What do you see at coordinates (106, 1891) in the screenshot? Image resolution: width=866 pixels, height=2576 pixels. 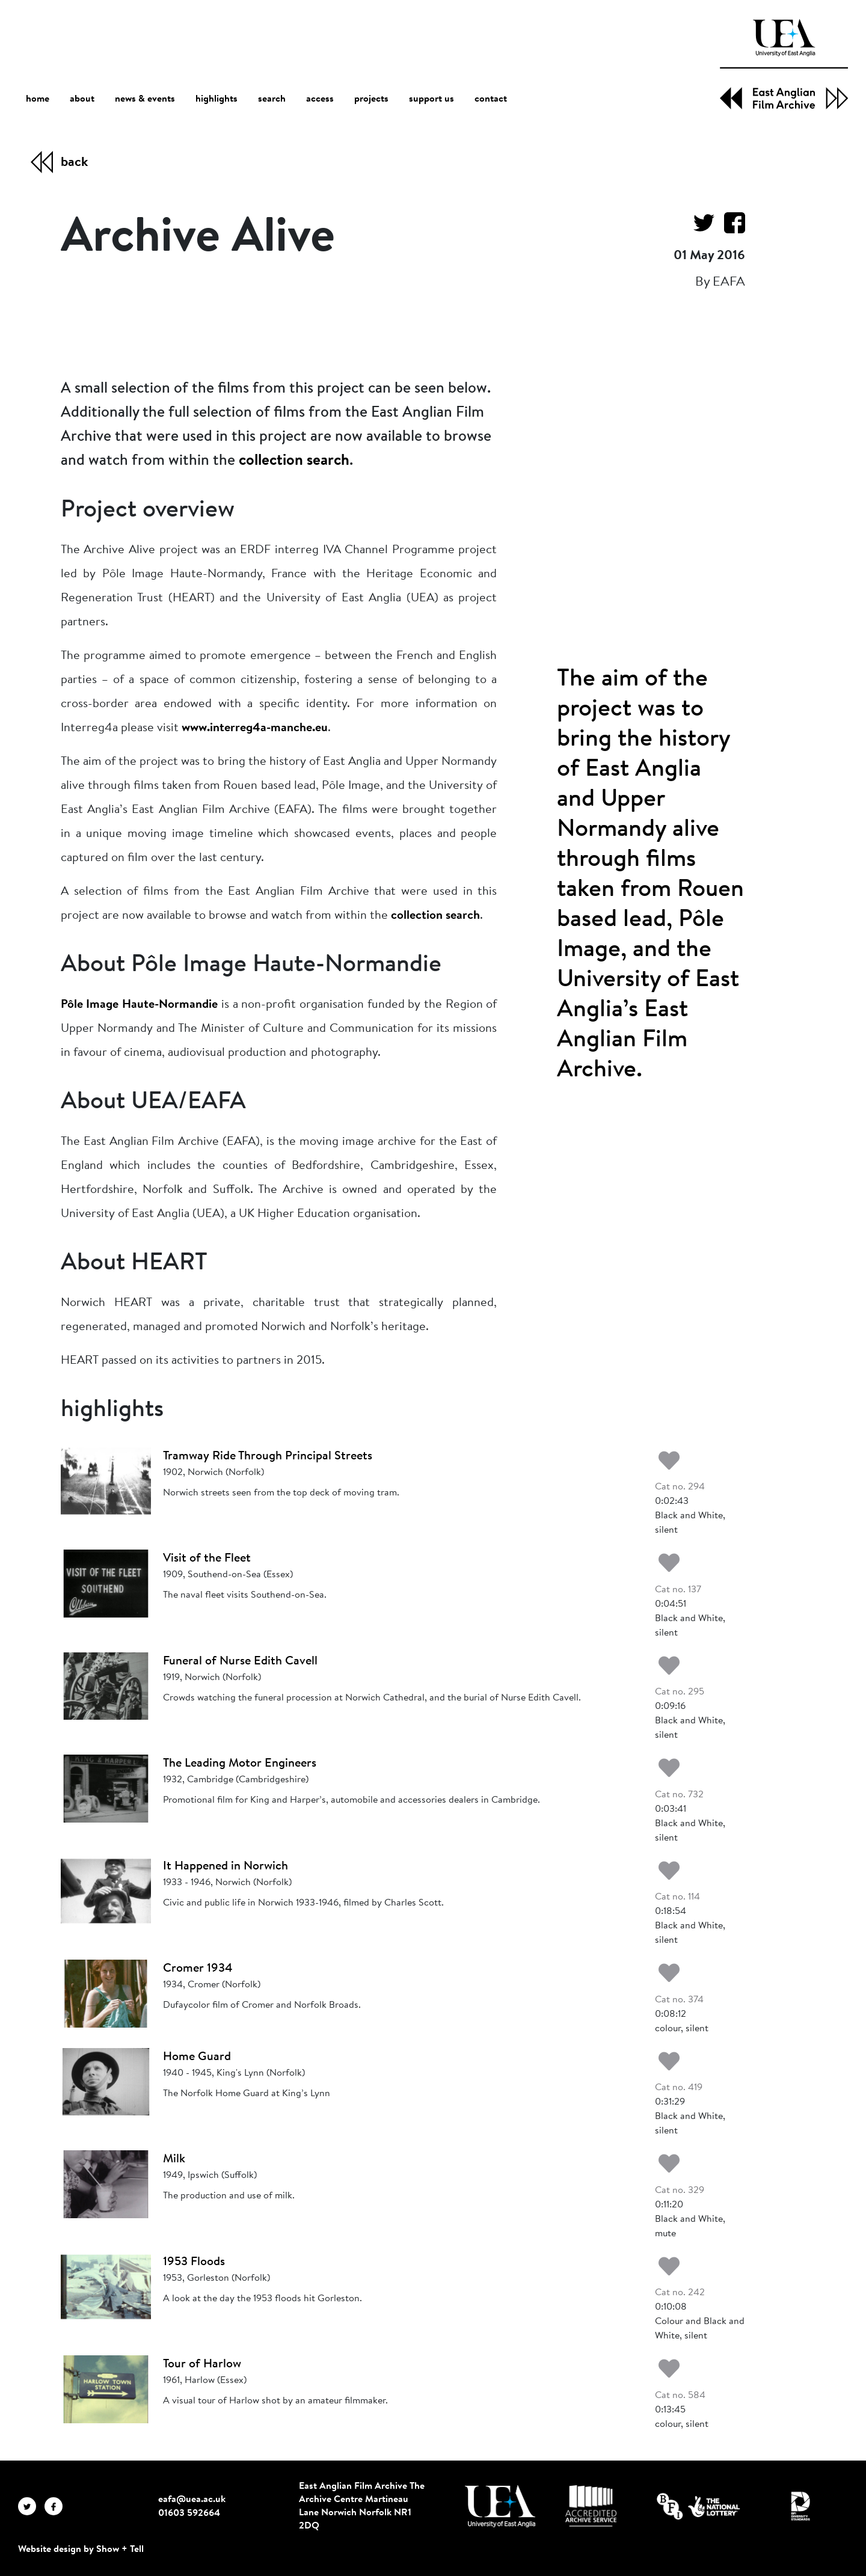 I see `[It Happened in Norwich]` at bounding box center [106, 1891].